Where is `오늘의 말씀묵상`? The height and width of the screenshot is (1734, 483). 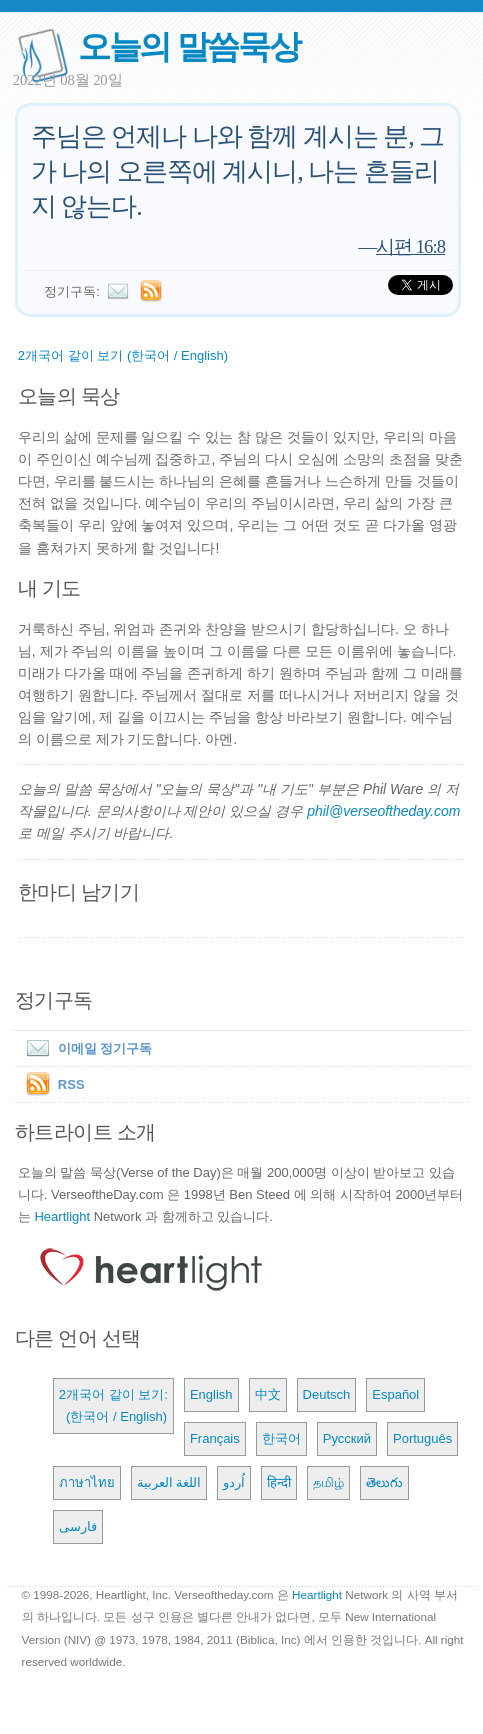 오늘의 말씀묵상 is located at coordinates (189, 46).